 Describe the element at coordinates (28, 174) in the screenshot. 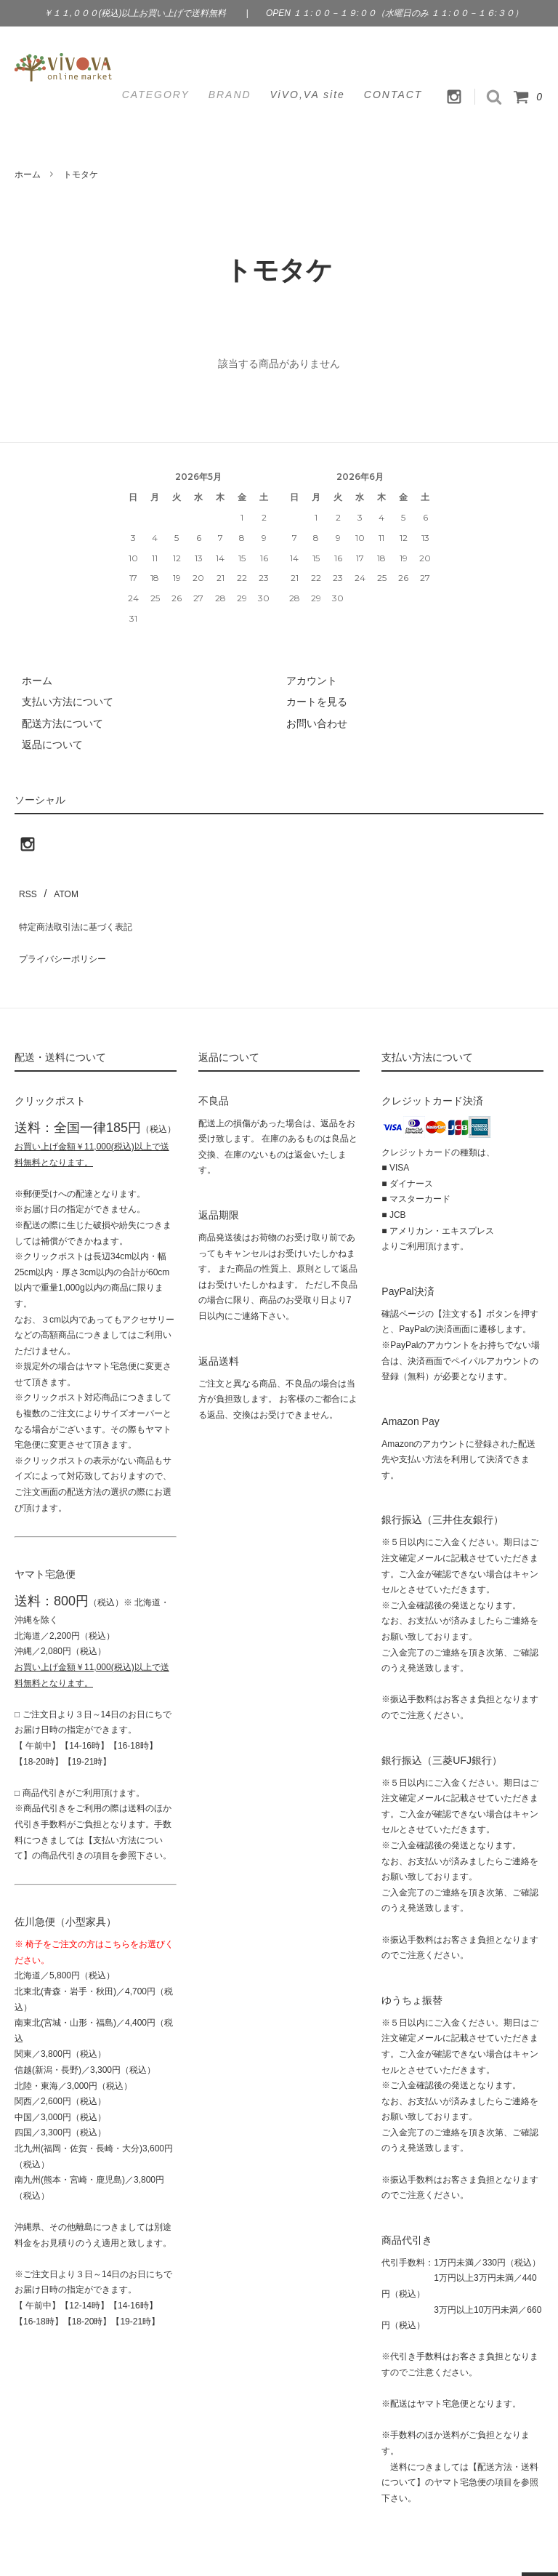

I see `ホーム` at that location.